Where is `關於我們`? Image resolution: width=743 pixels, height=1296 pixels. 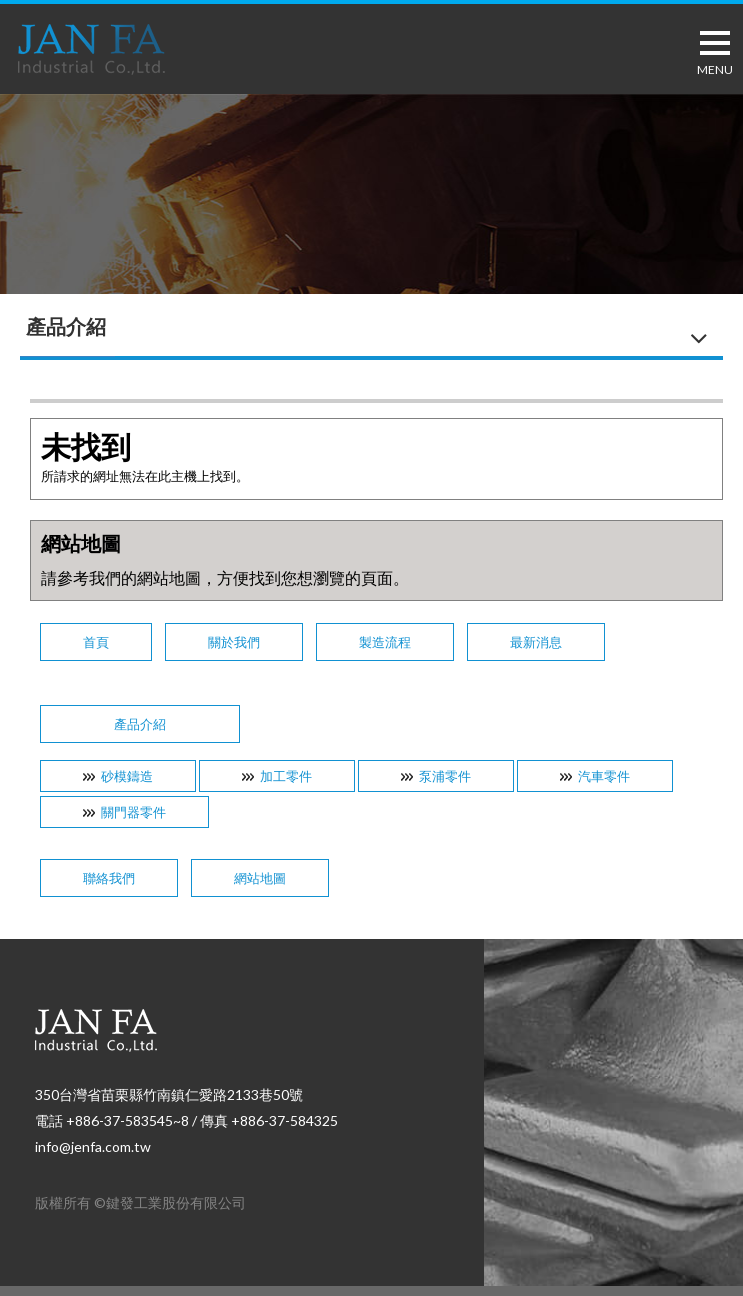
關於我們 is located at coordinates (234, 642).